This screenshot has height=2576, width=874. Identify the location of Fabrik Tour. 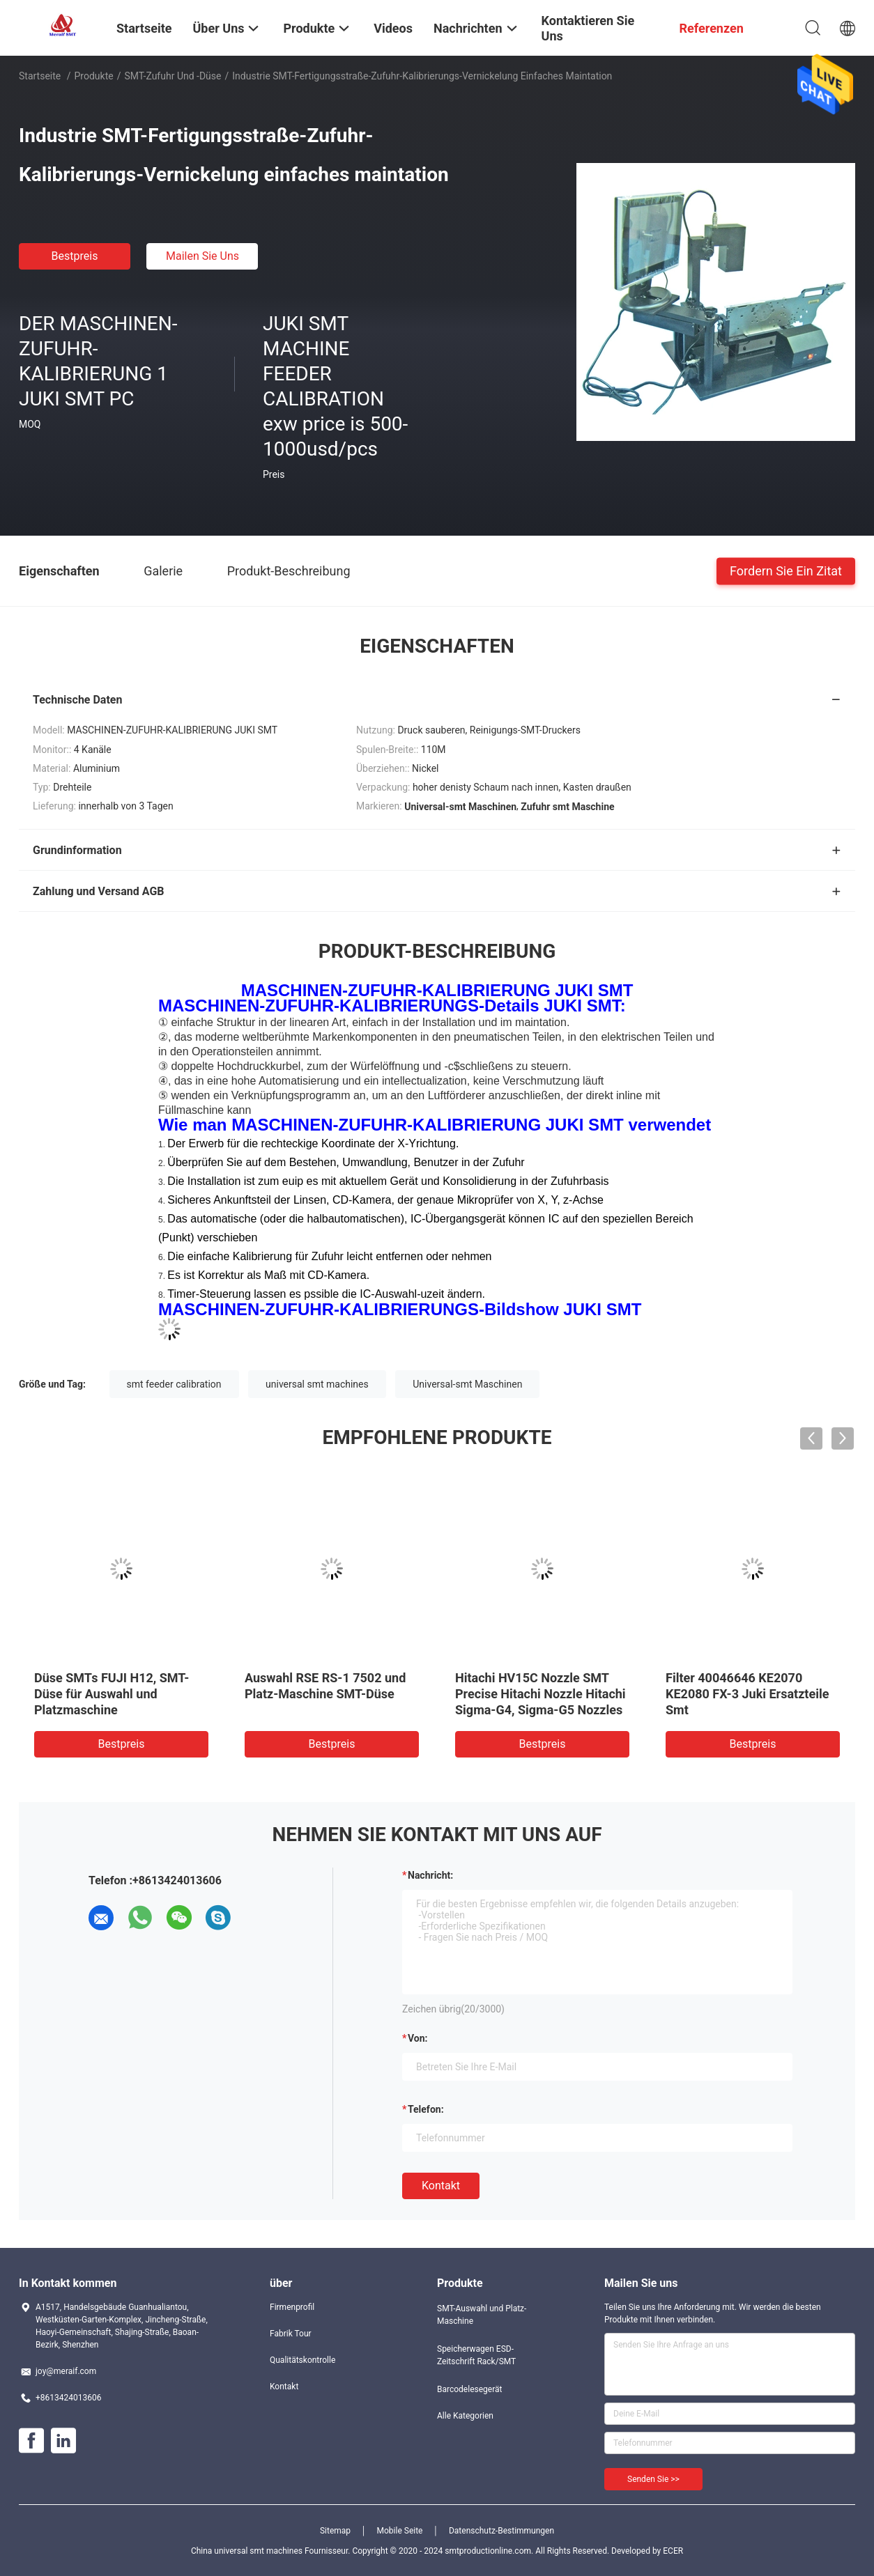
(291, 2333).